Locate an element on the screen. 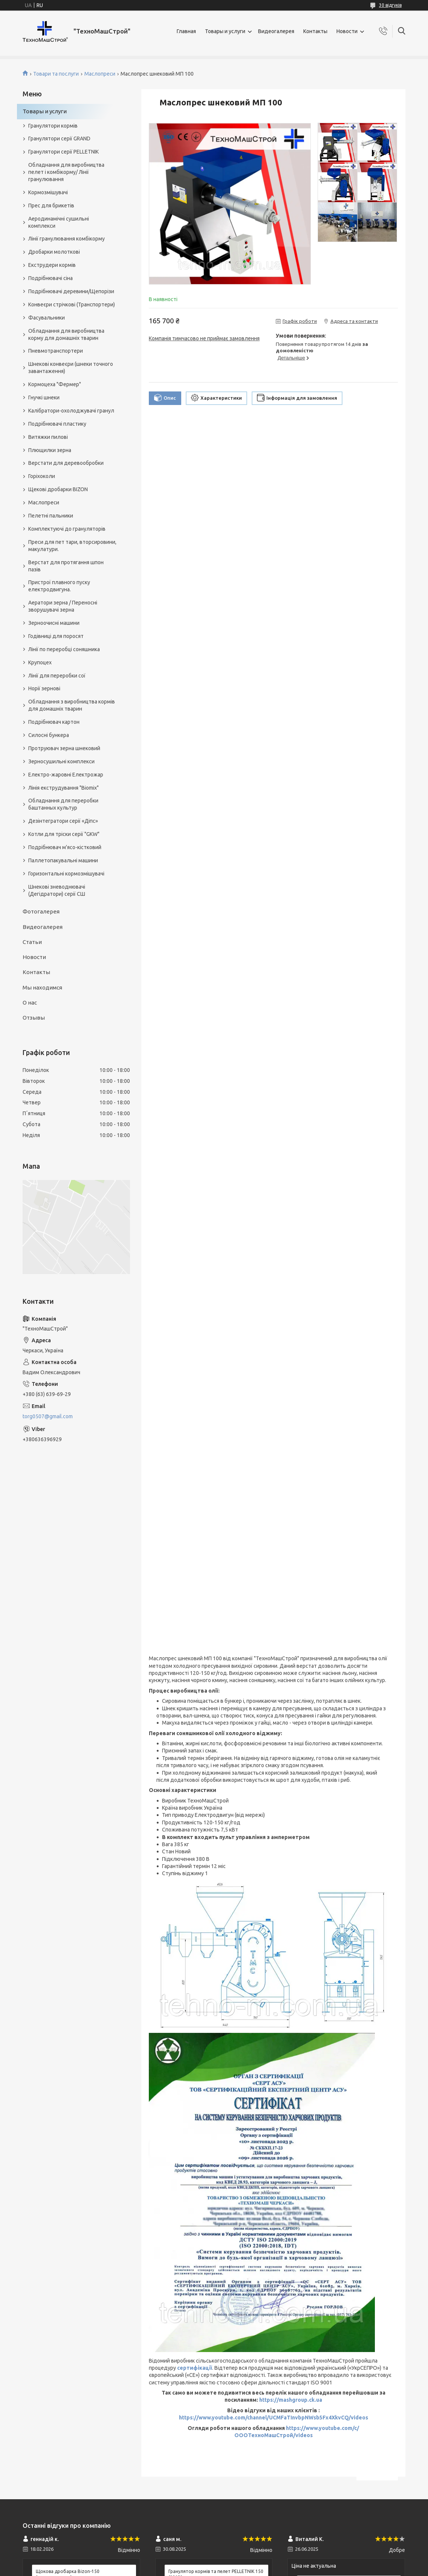 This screenshot has height=2576, width=428. Конвеєри стрічкові (Транспортери) is located at coordinates (71, 304).